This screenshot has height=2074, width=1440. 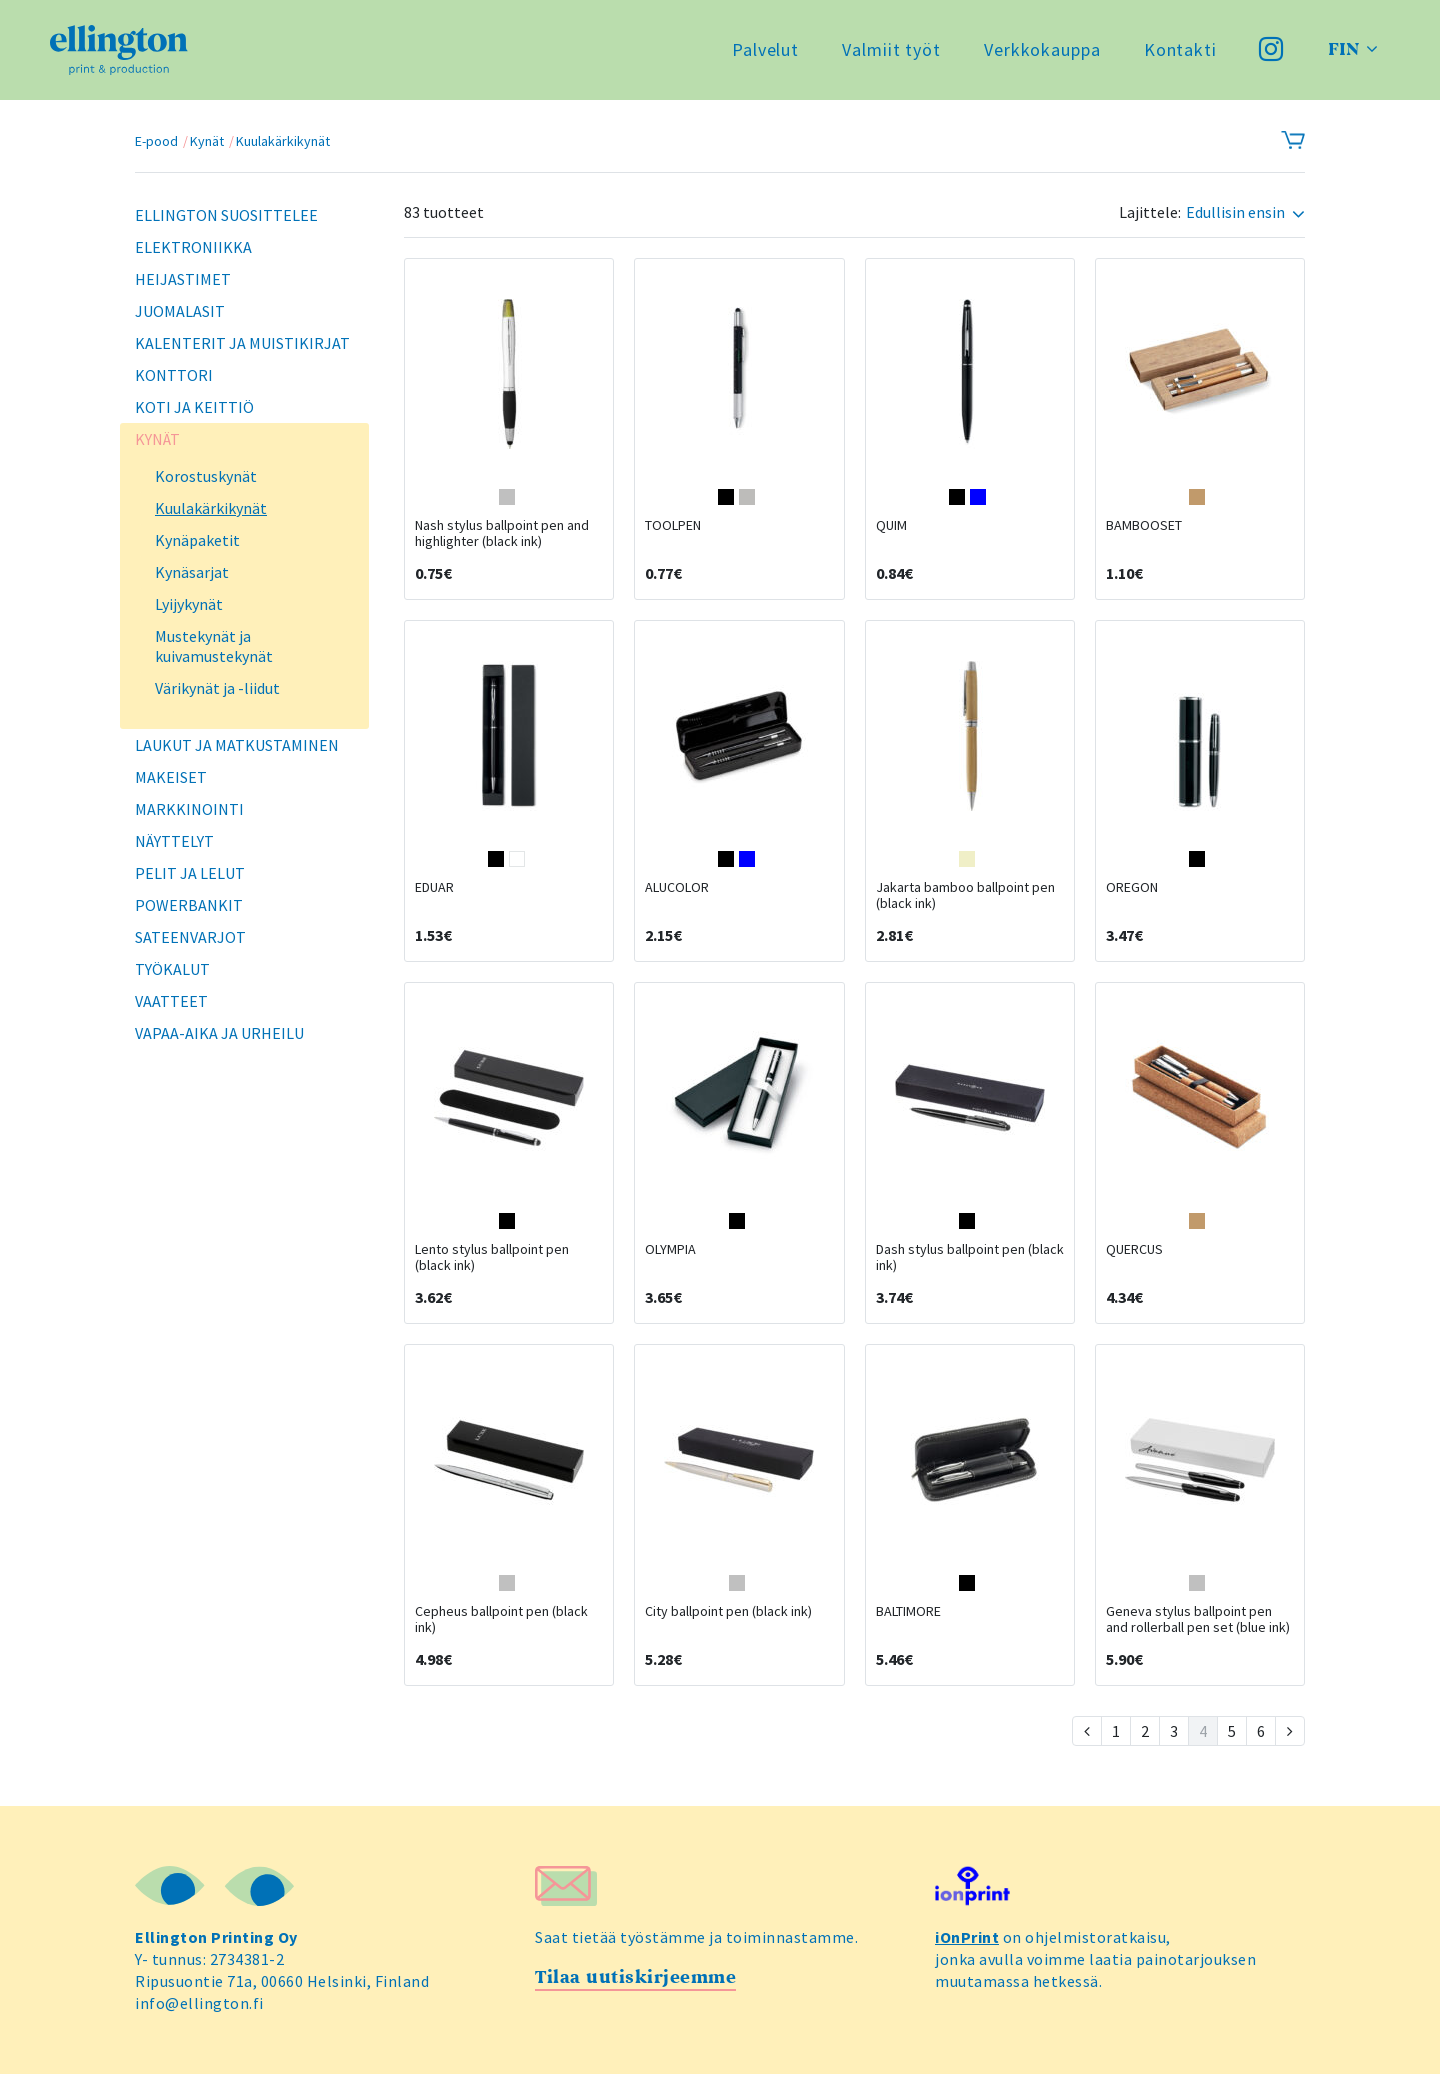 I want to click on Juomalasit, so click(x=180, y=311).